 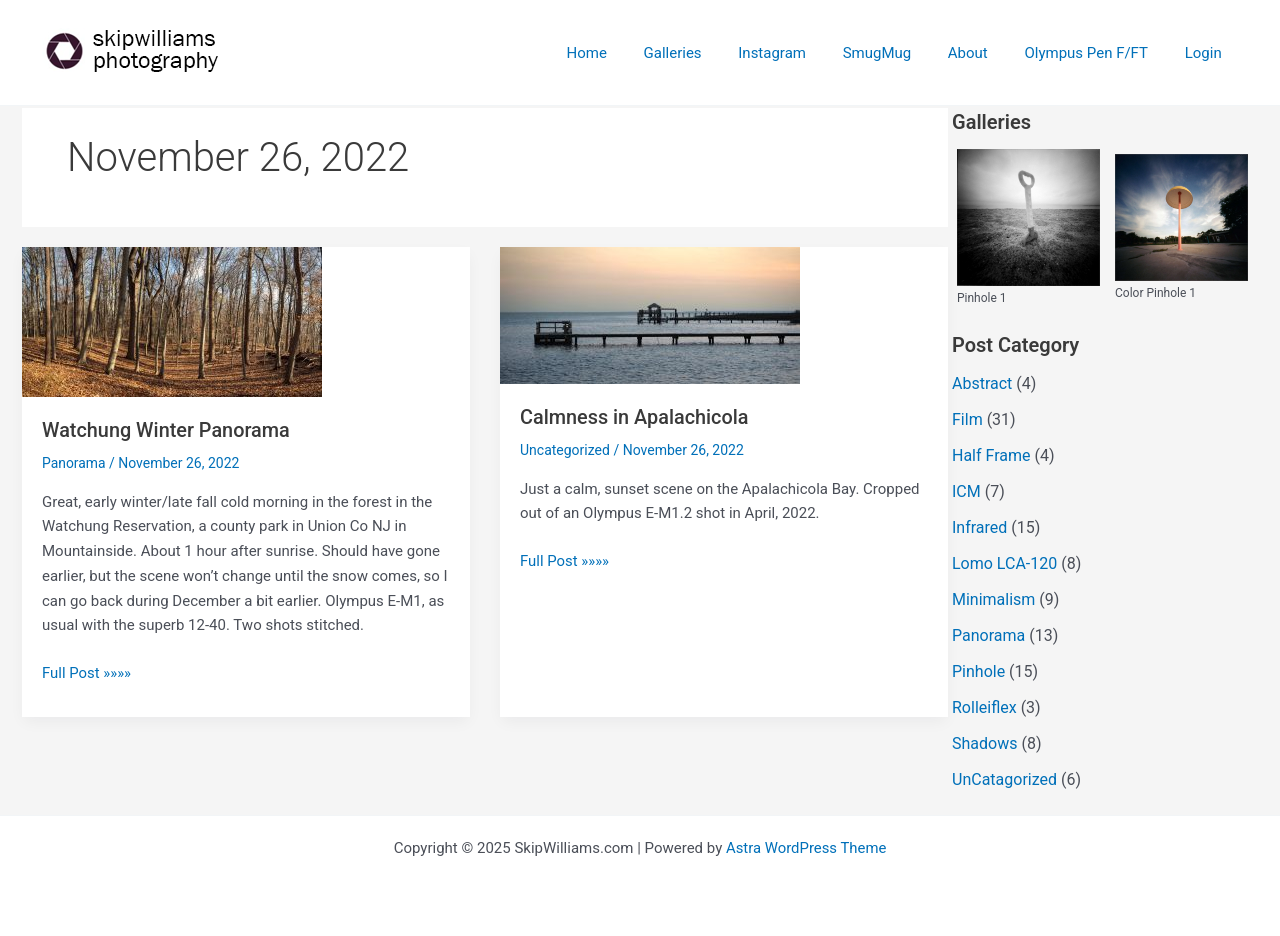 I want to click on ICM, so click(x=966, y=491).